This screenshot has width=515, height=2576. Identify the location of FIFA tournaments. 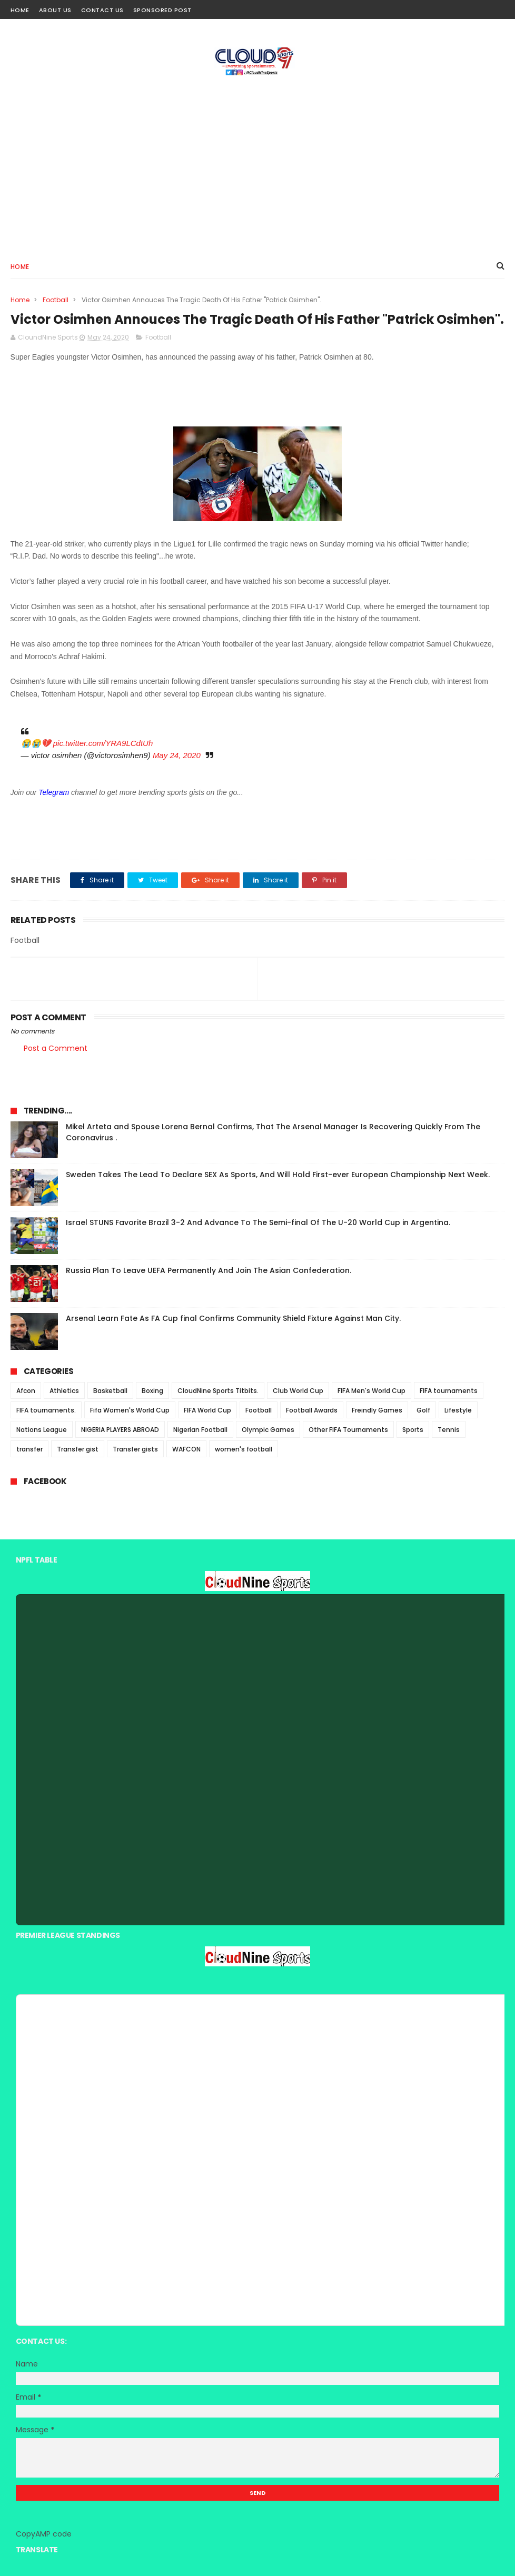
(449, 1390).